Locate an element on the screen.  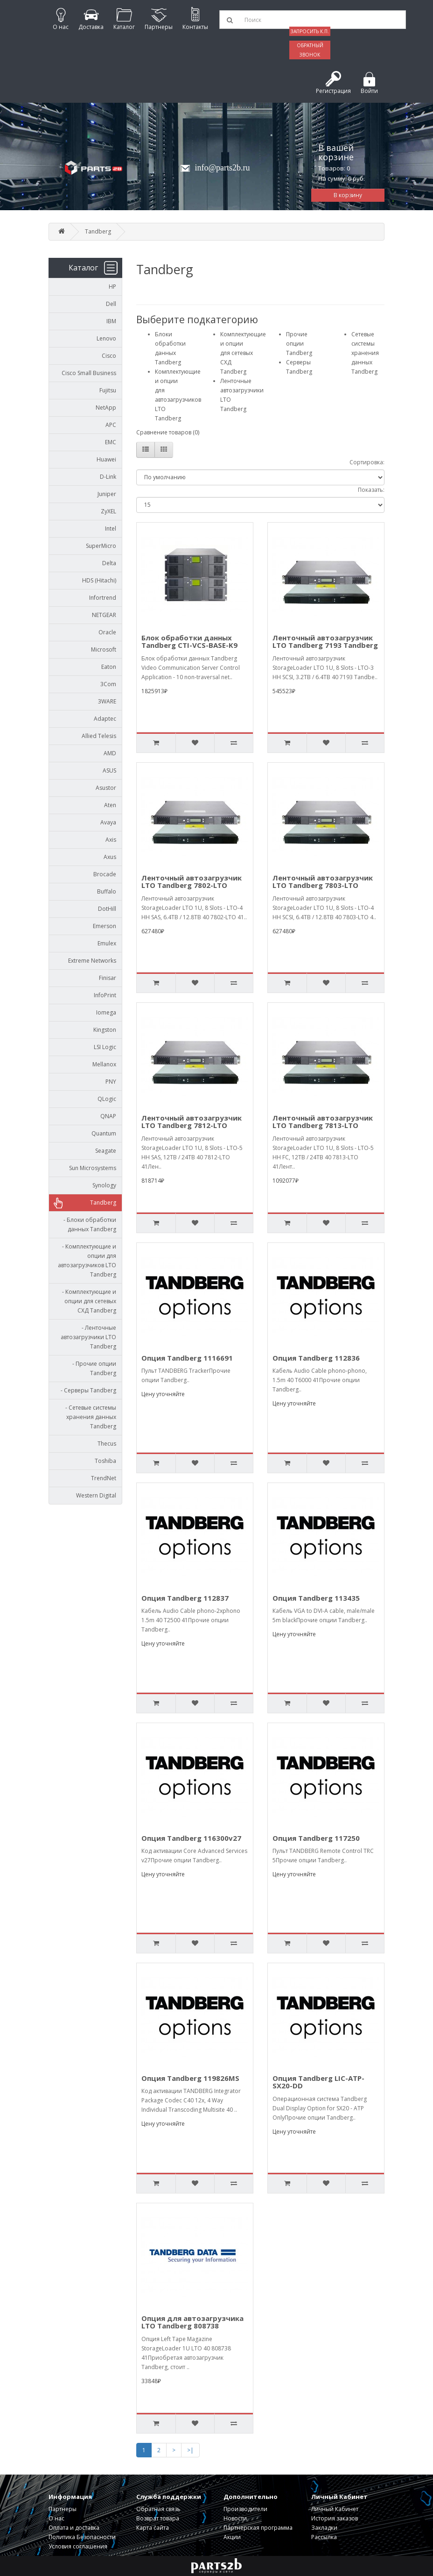
Рассылка is located at coordinates (324, 2537).